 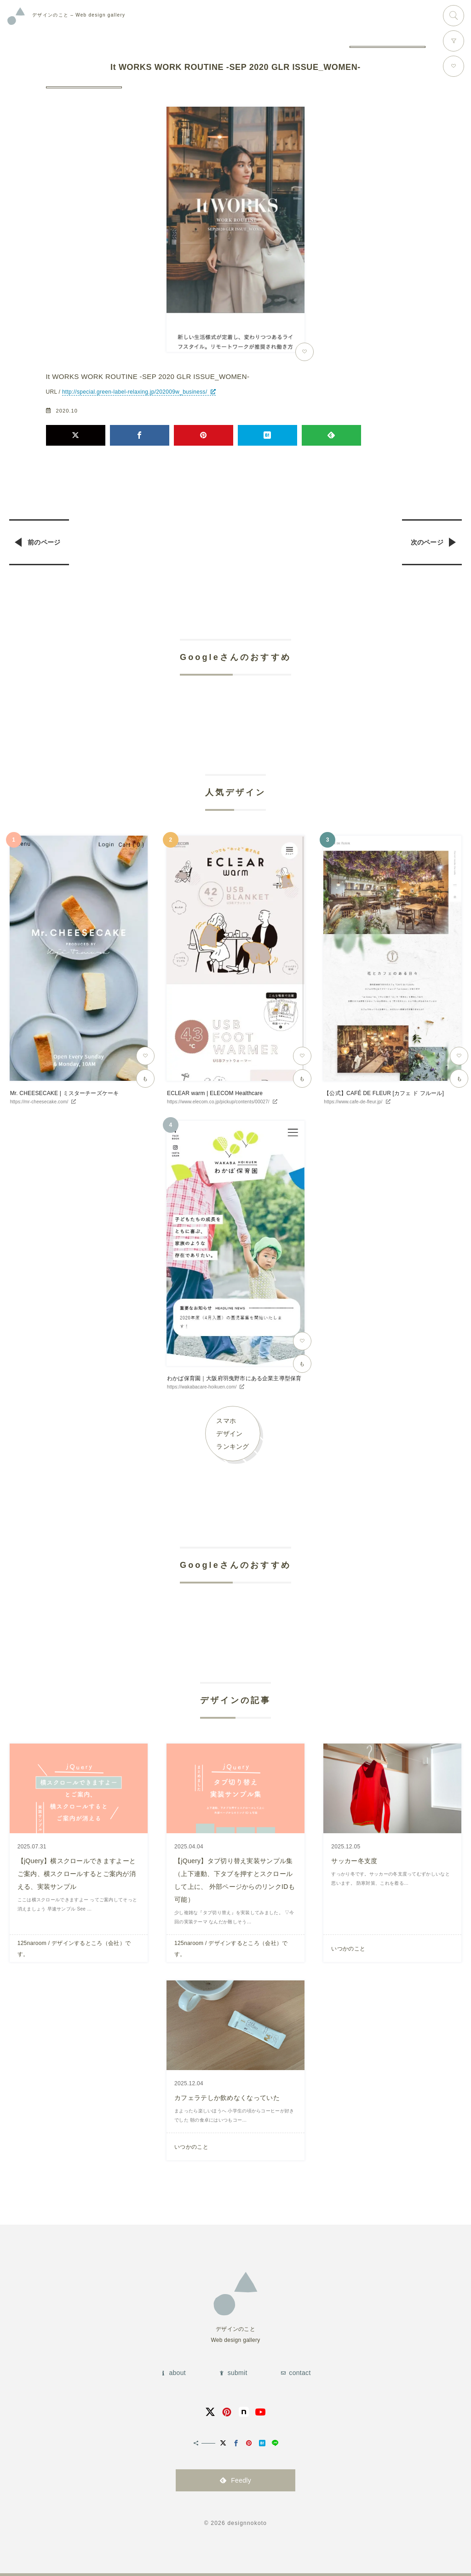 I want to click on https://wakabacare-hoikuen.com/, so click(x=201, y=1386).